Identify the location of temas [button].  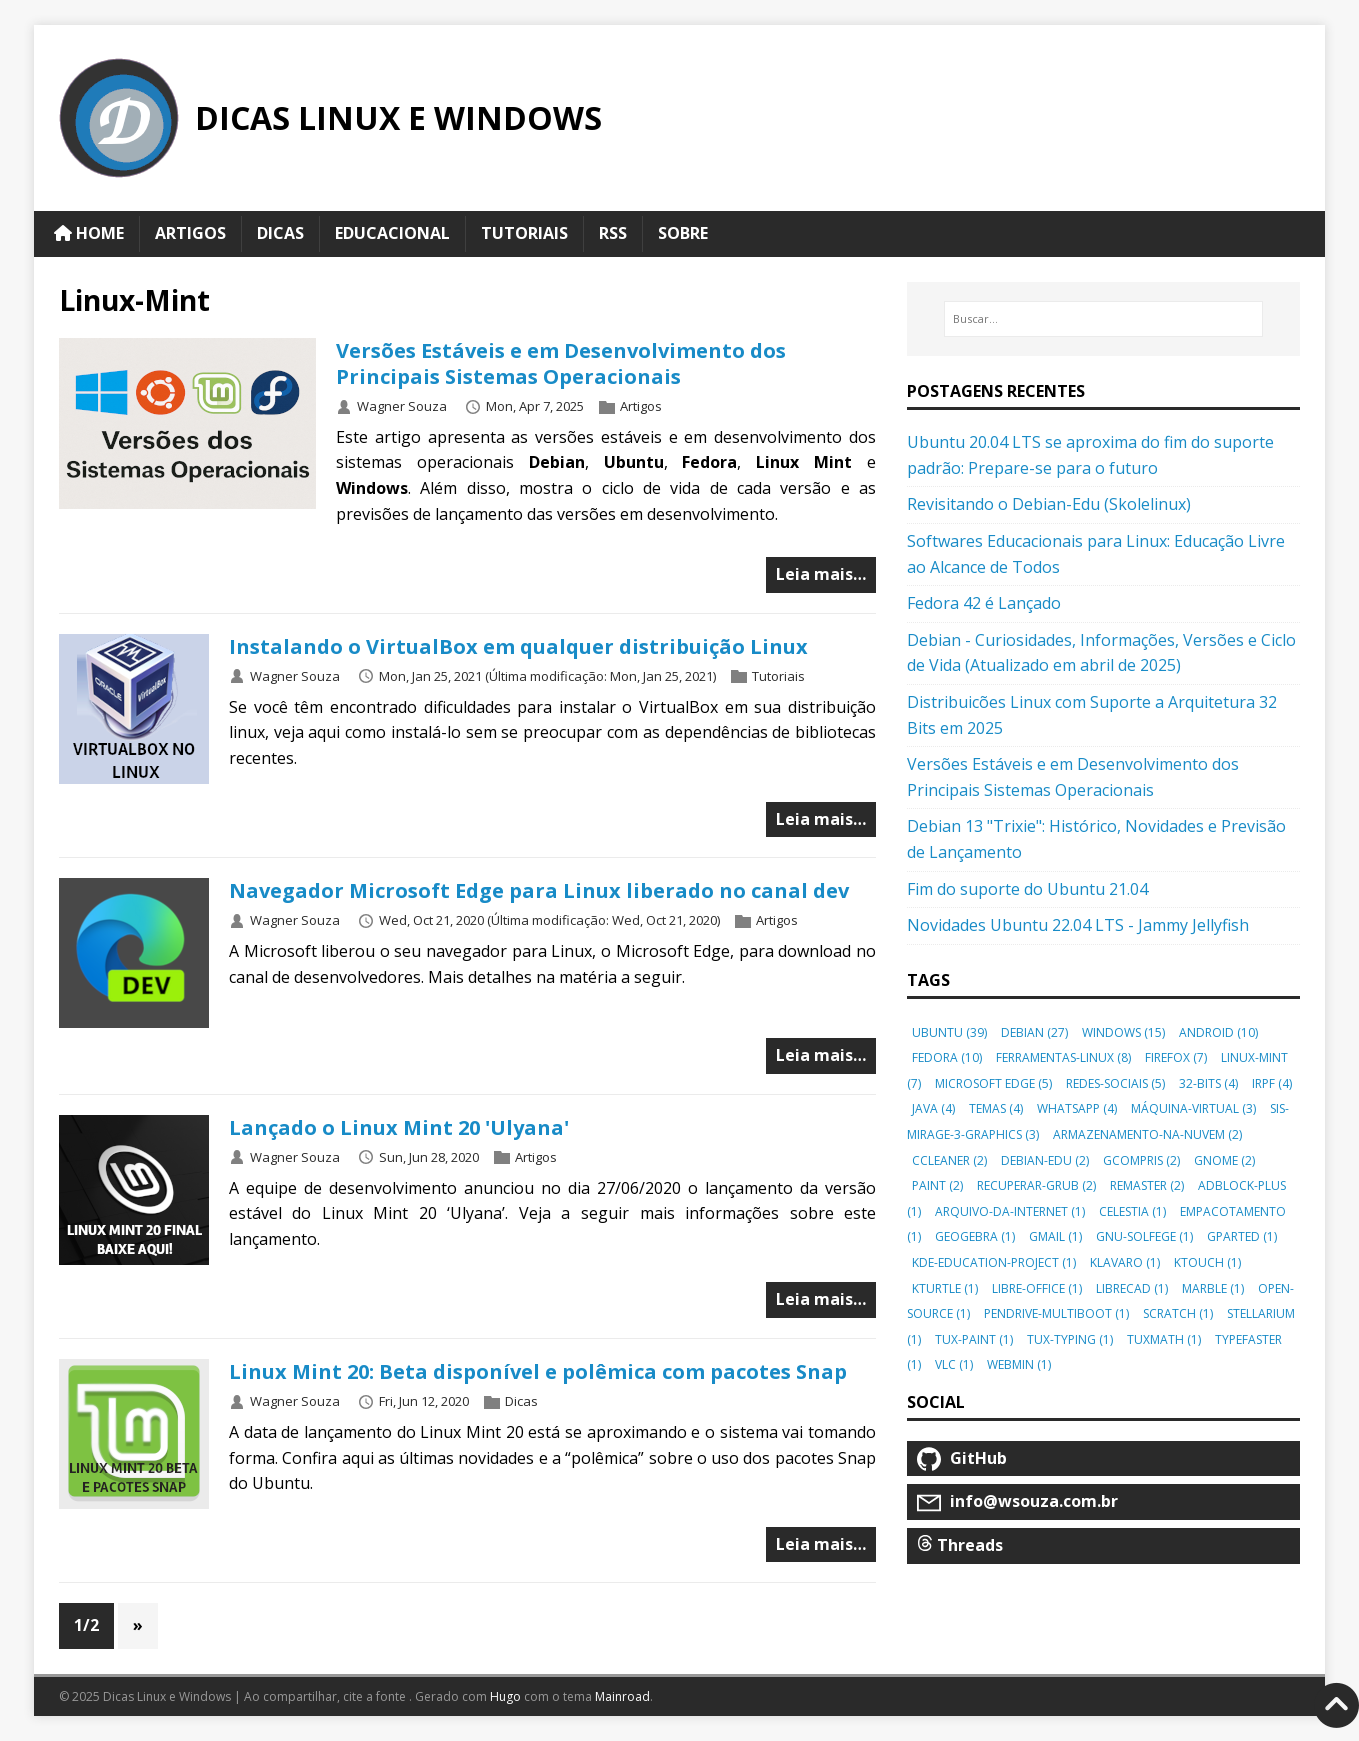
(996, 1108).